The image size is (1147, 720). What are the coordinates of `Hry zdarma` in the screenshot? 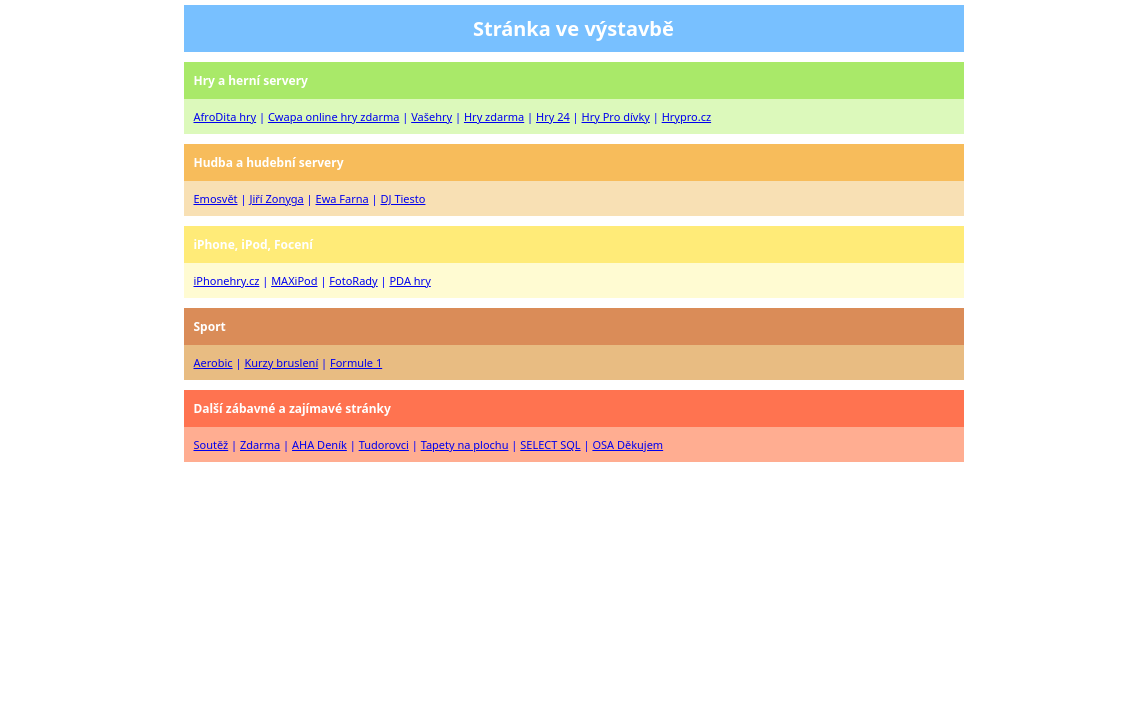 It's located at (494, 116).